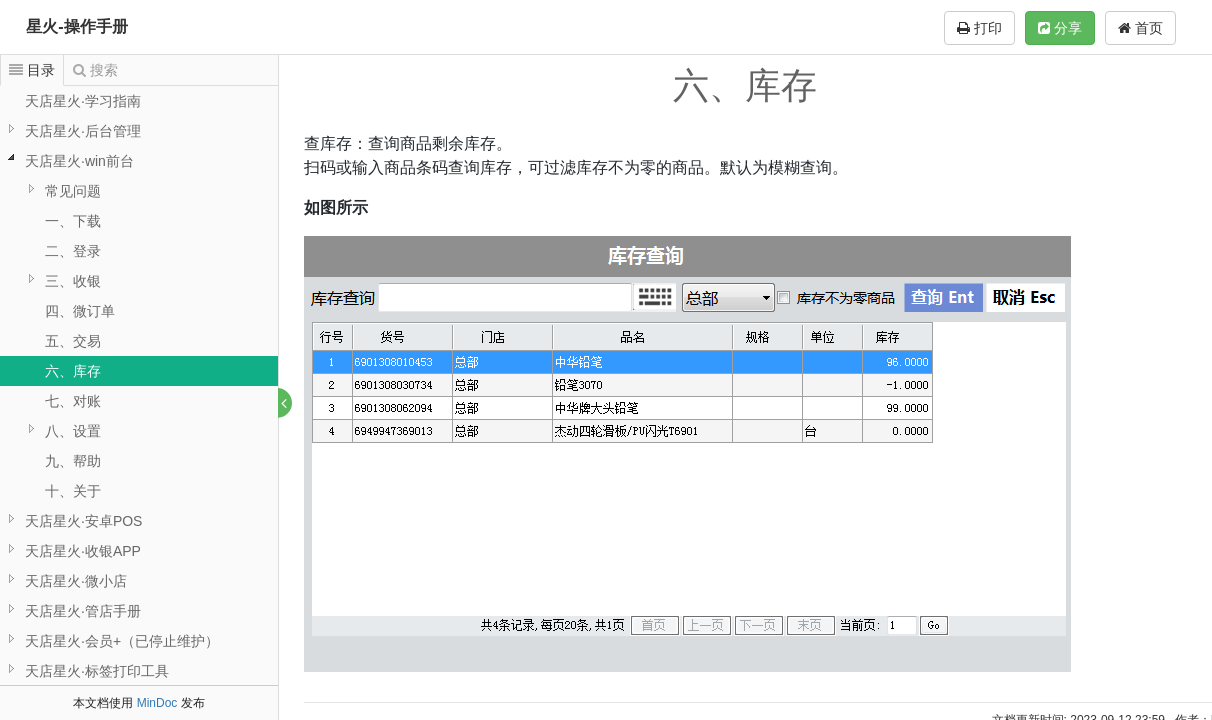  Describe the element at coordinates (79, 161) in the screenshot. I see `天店星火·win前台` at that location.